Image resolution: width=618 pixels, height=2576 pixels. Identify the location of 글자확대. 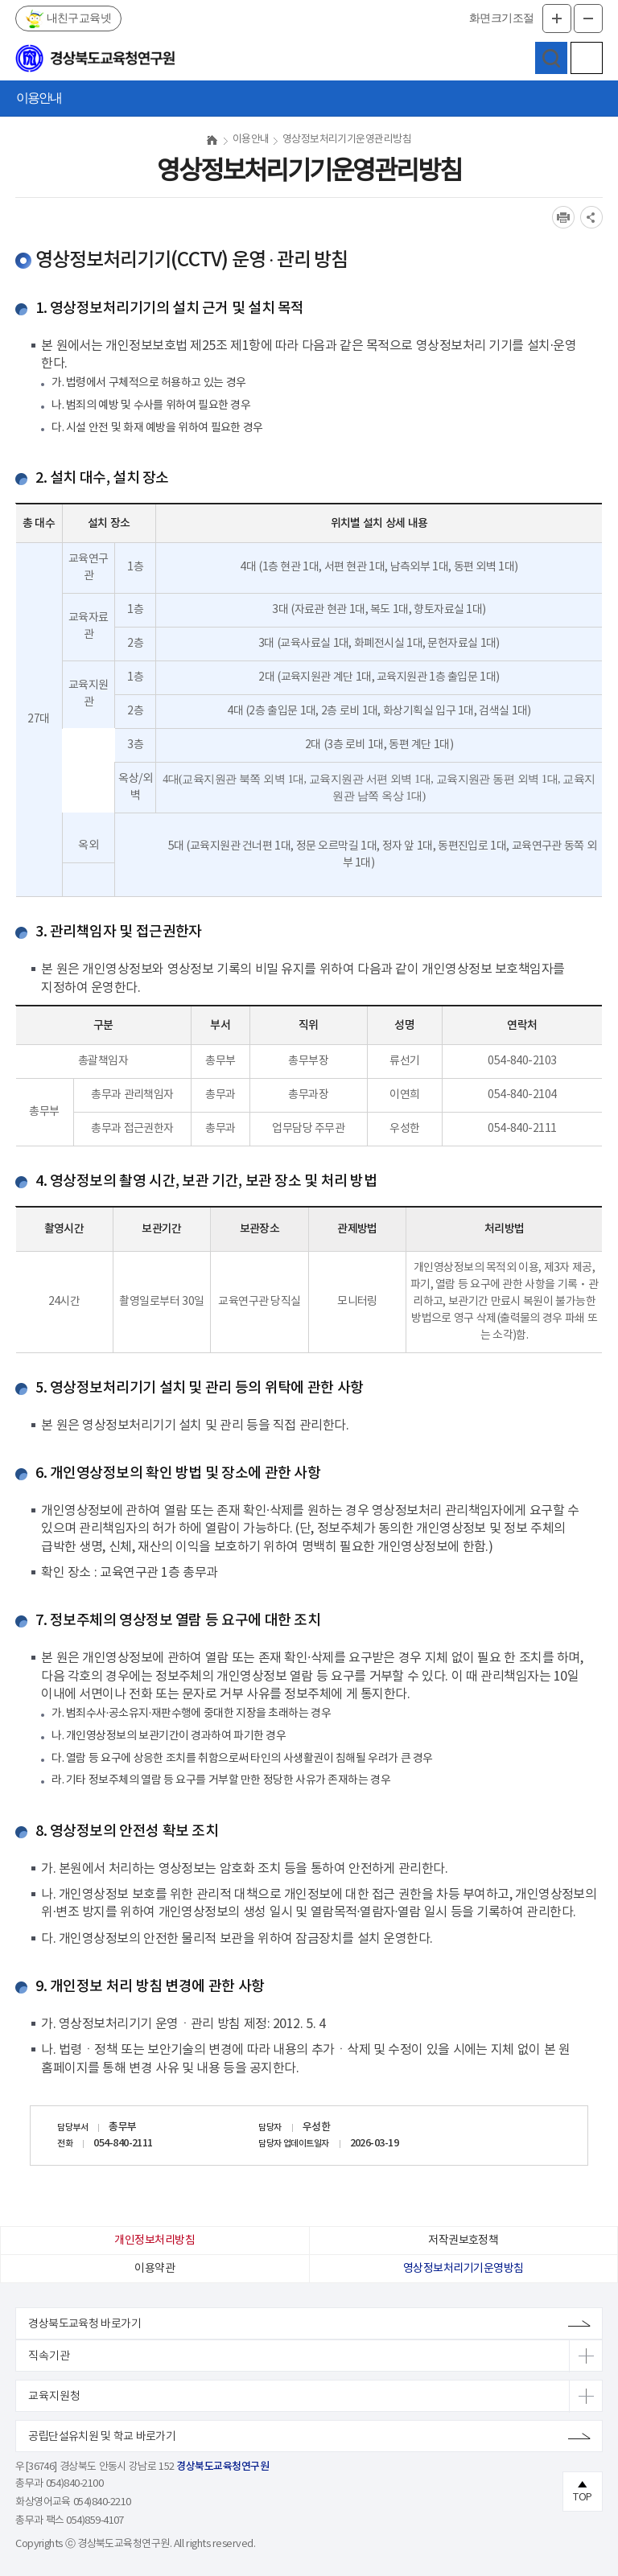
(556, 18).